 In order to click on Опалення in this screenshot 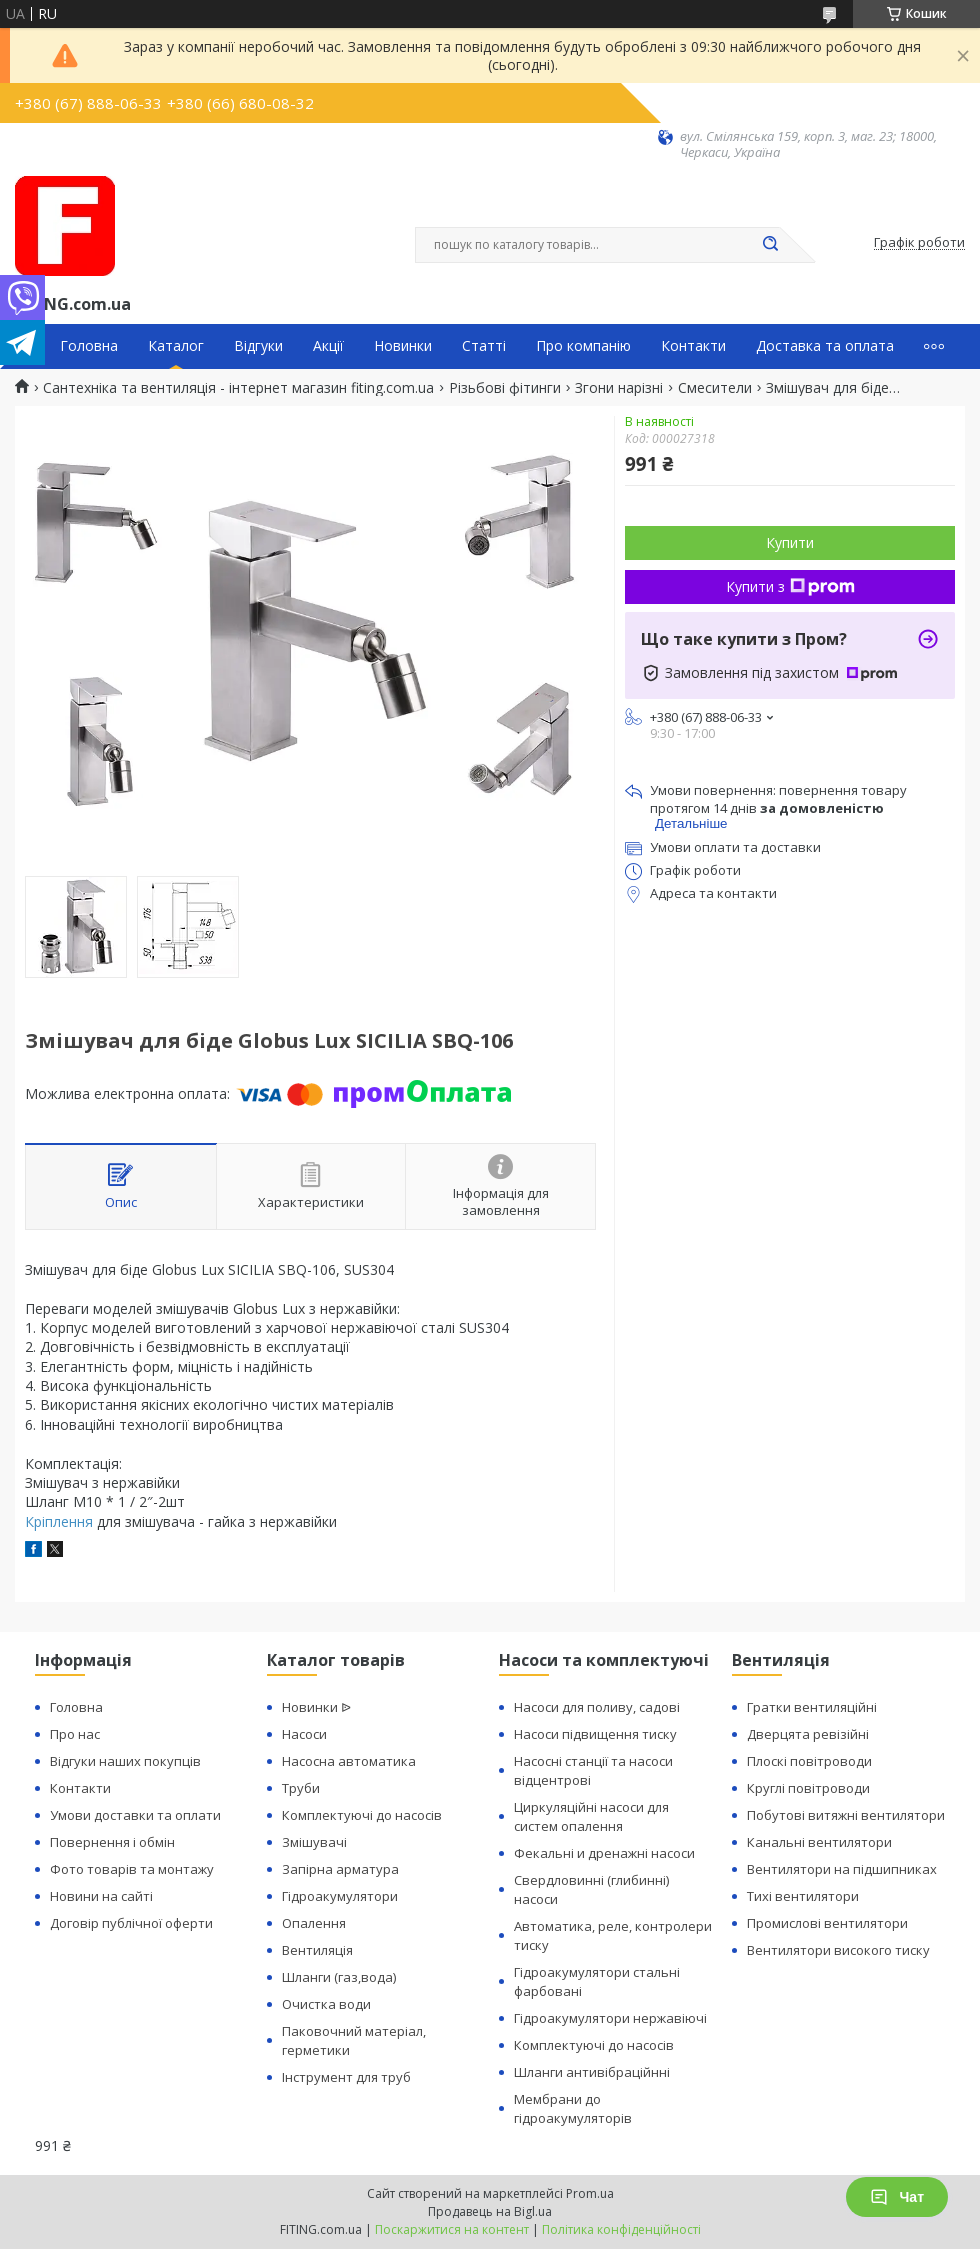, I will do `click(314, 1923)`.